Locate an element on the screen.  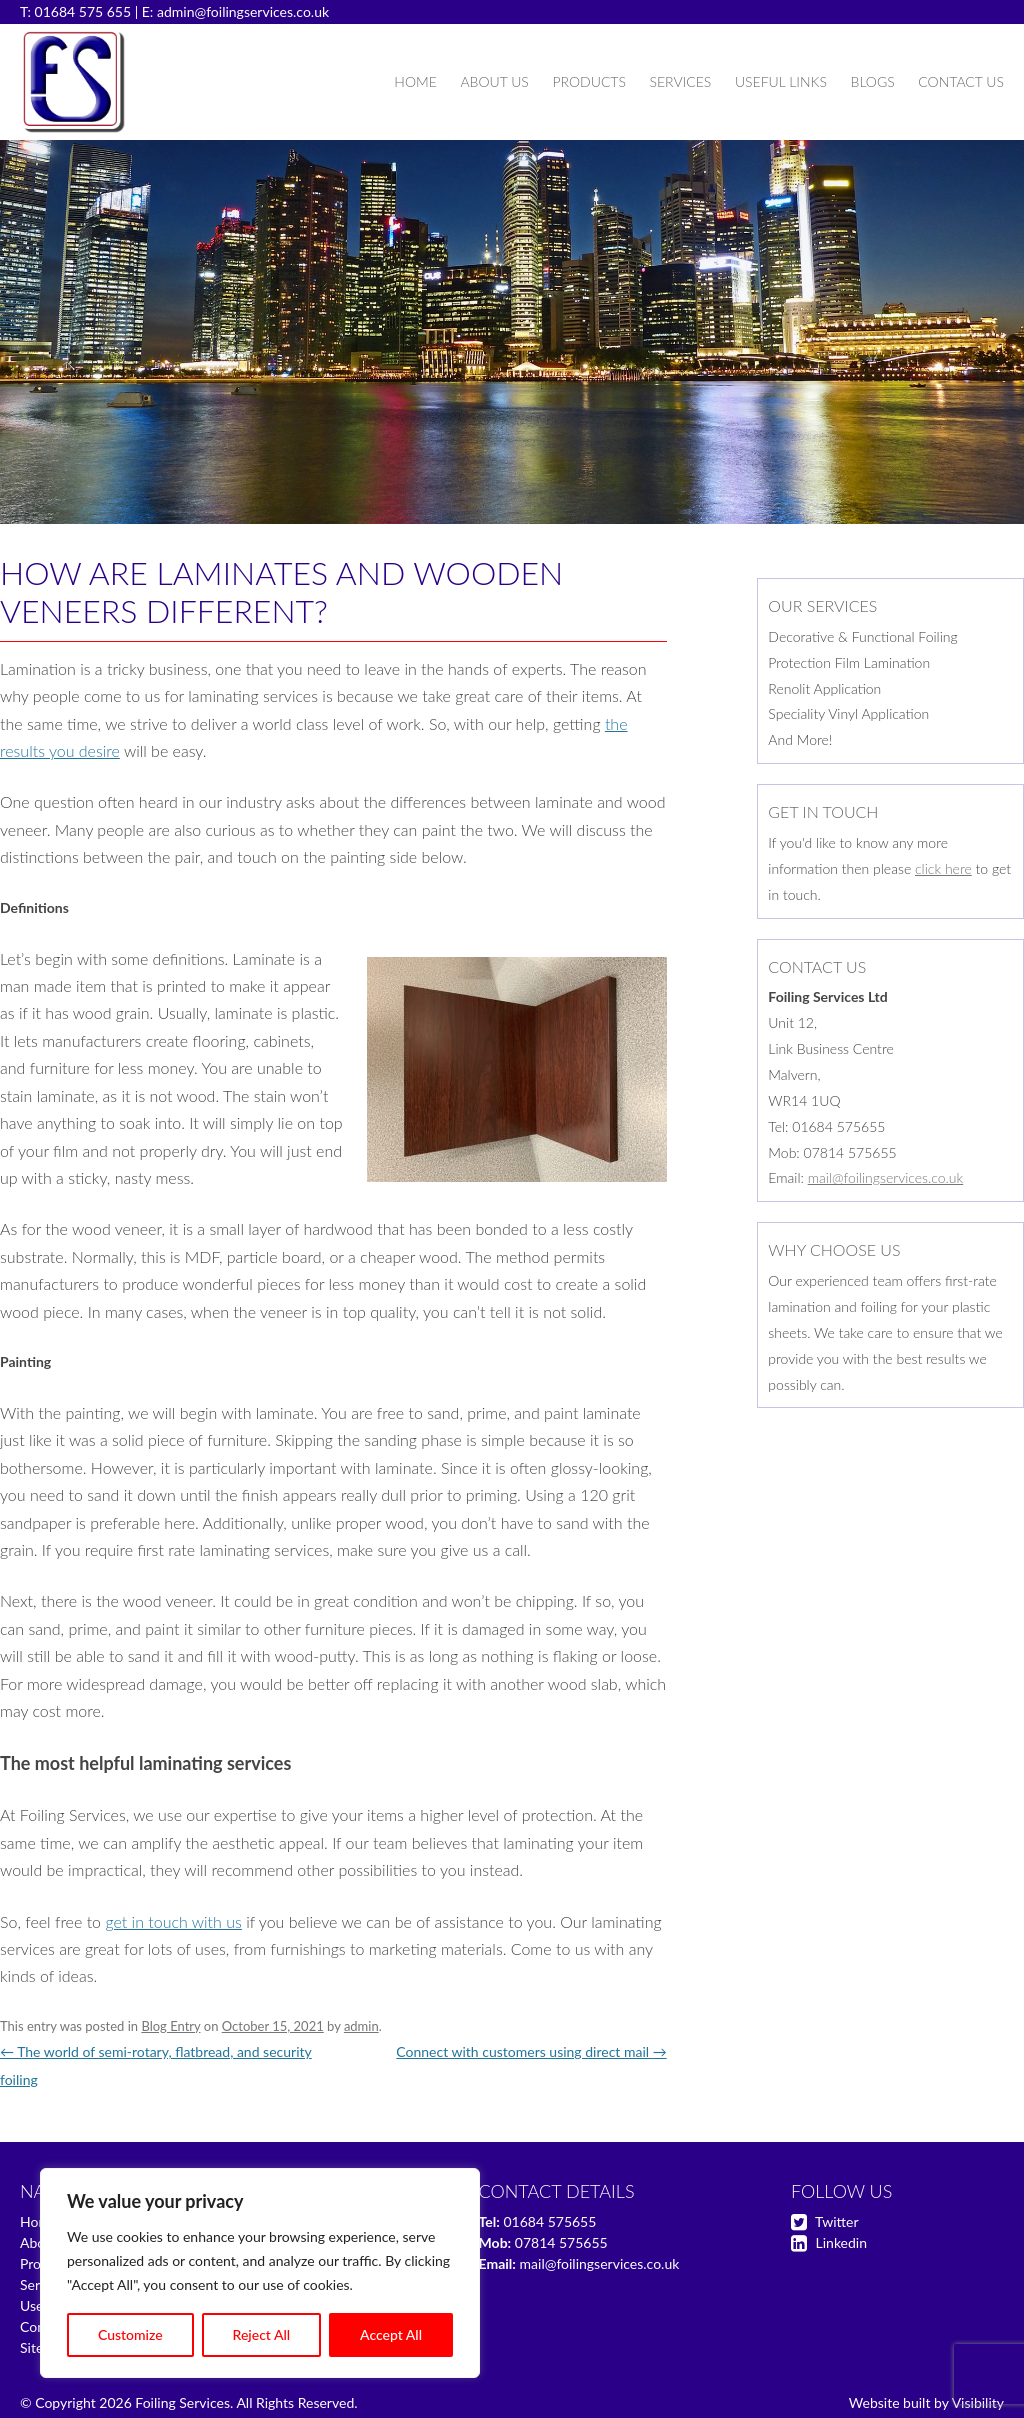
Customize is located at coordinates (130, 2334).